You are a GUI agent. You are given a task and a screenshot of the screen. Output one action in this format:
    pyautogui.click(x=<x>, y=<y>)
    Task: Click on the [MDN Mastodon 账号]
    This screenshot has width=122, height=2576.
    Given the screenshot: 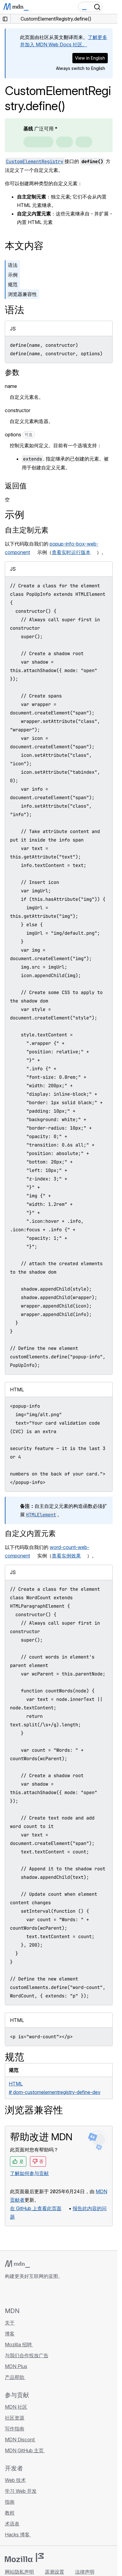 What is the action you would take?
    pyautogui.click(x=41, y=2293)
    